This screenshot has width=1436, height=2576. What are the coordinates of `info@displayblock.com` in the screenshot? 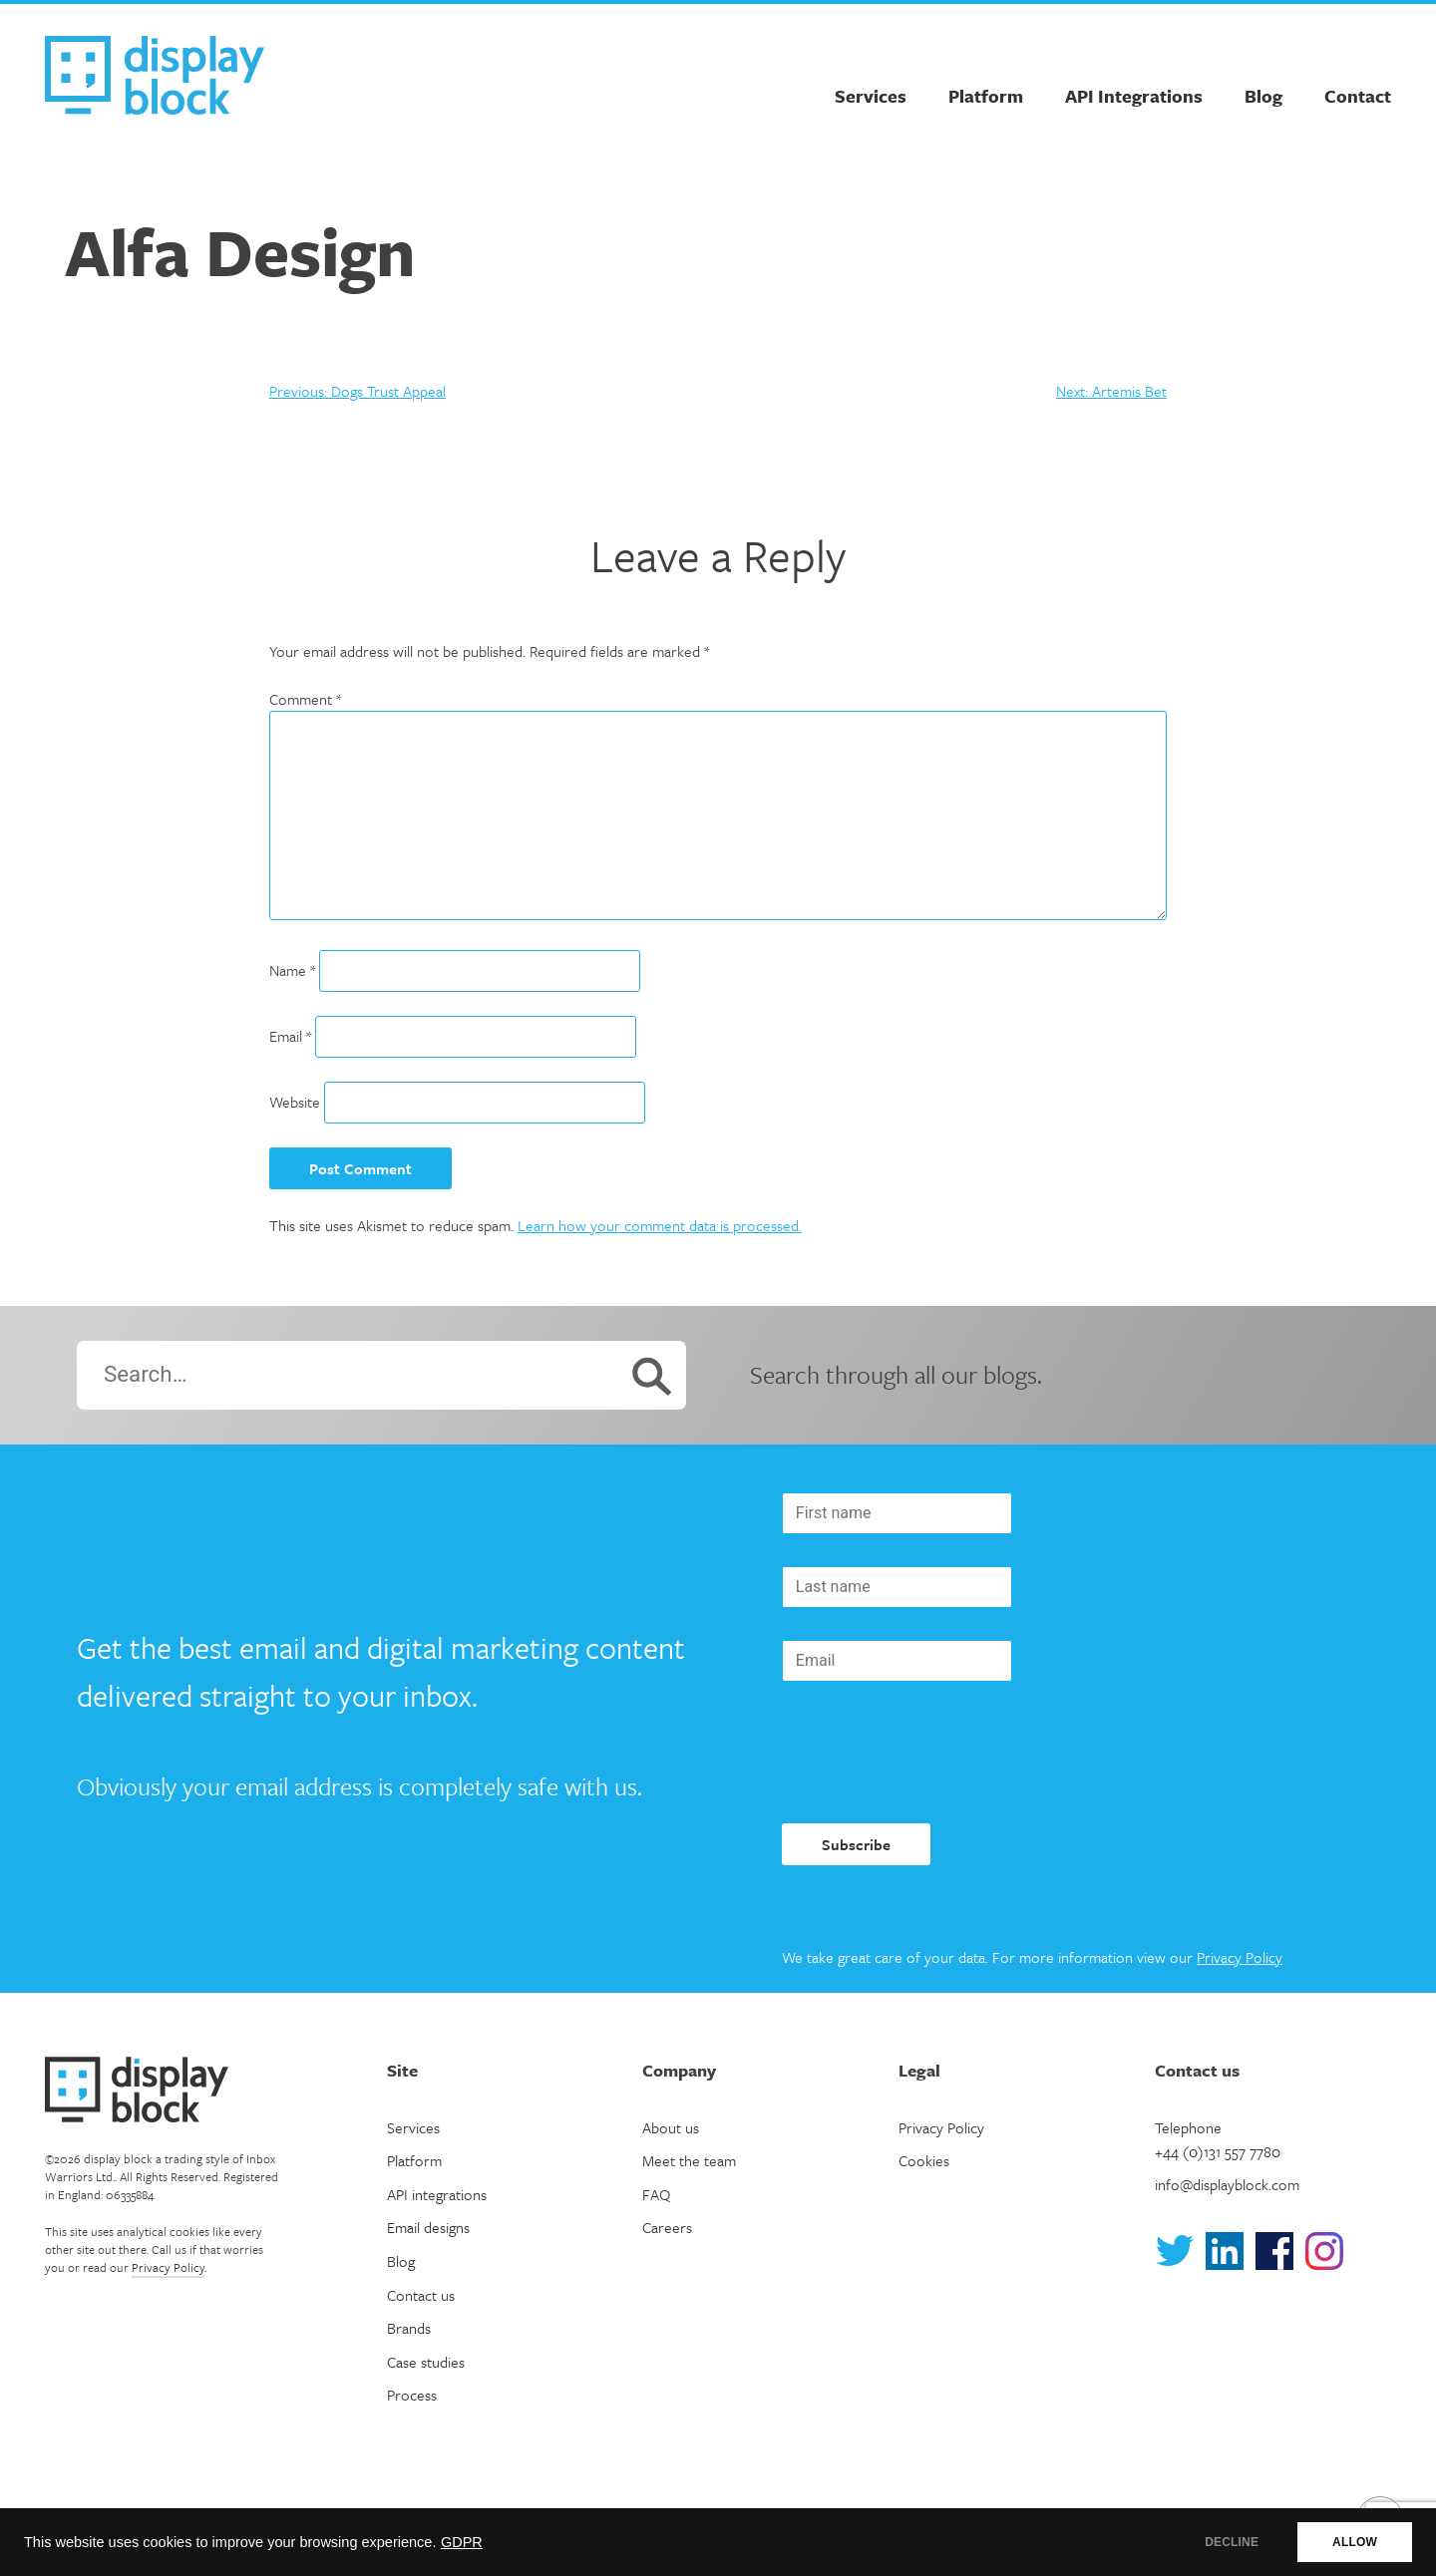 It's located at (1227, 2184).